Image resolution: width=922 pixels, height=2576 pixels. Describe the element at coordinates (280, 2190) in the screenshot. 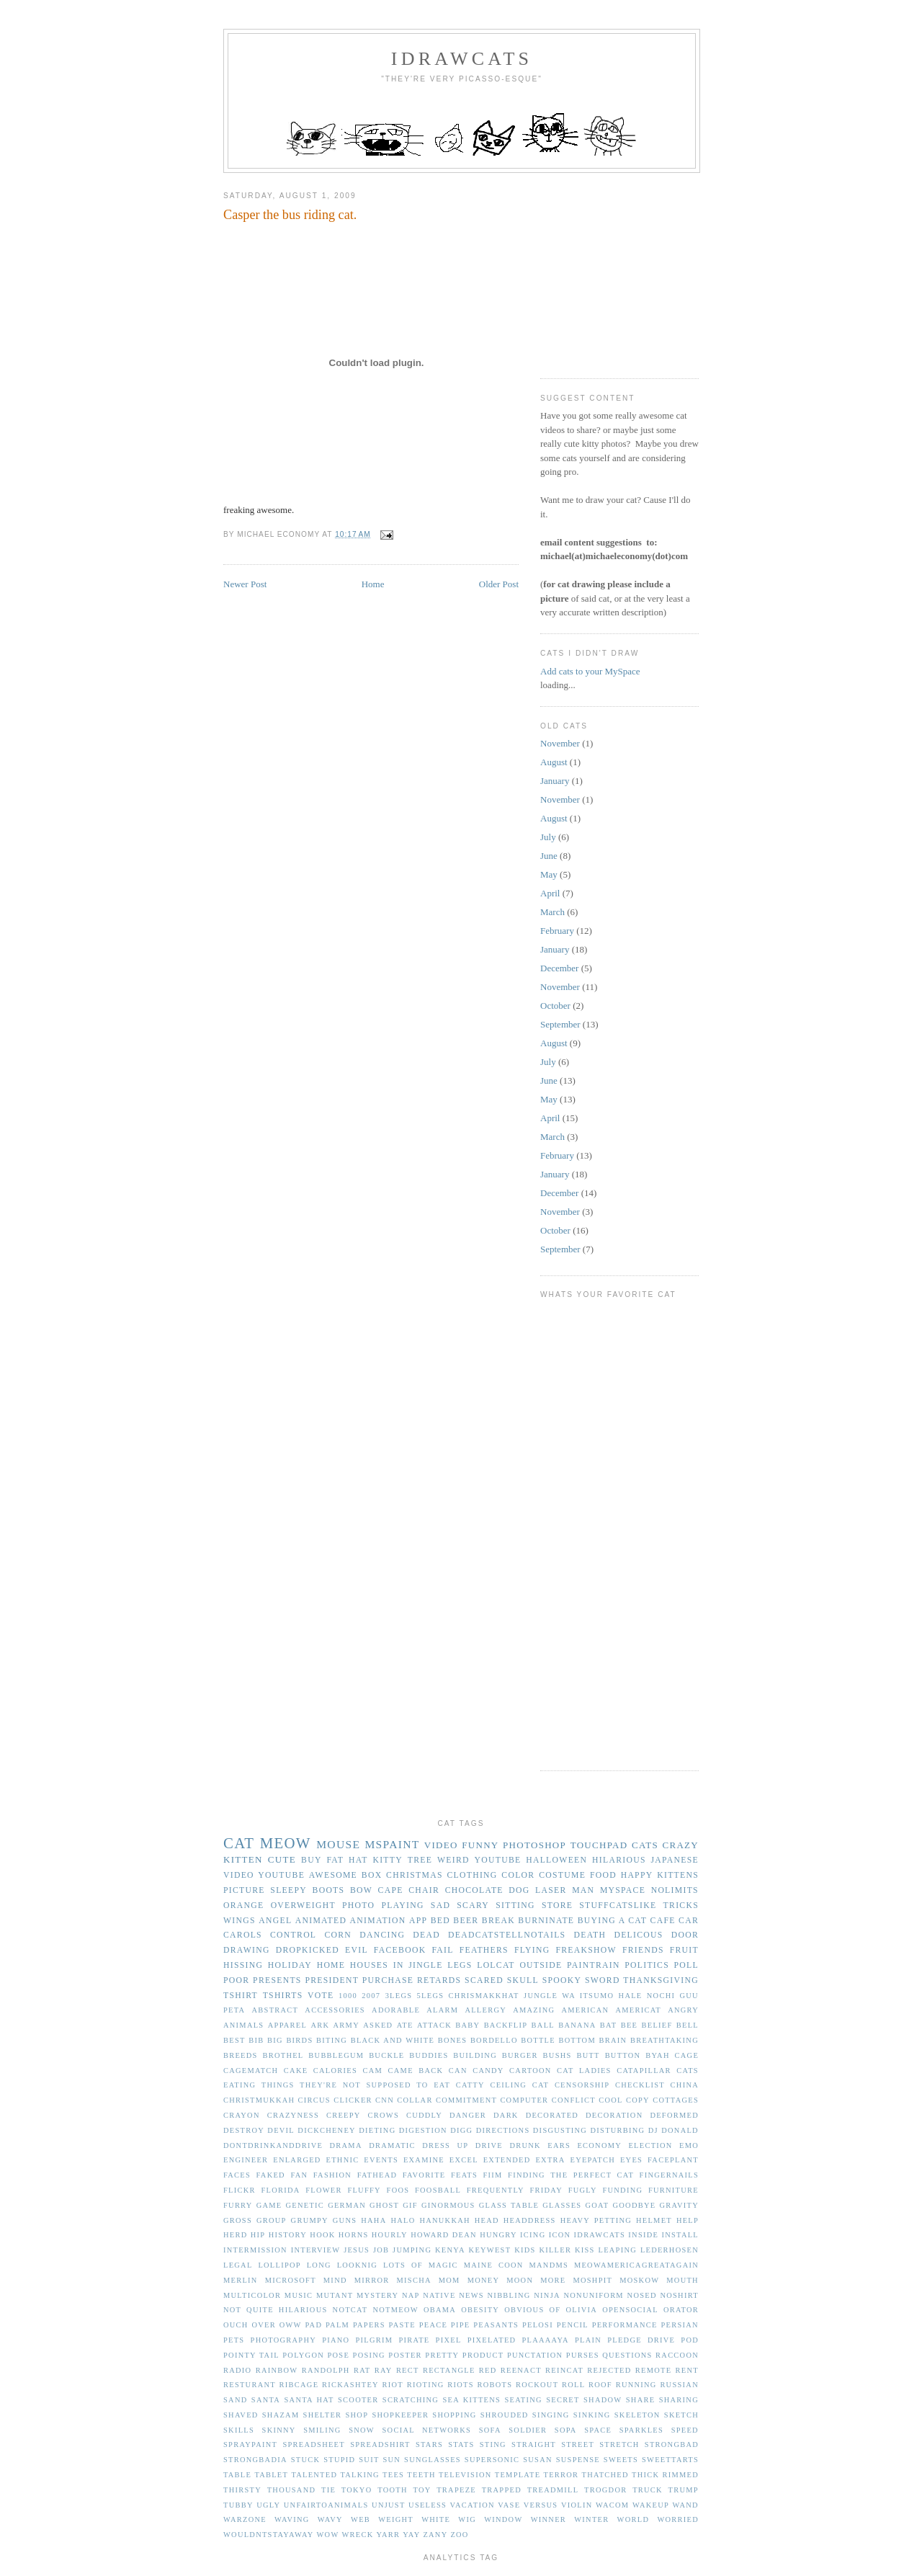

I see `florida` at that location.